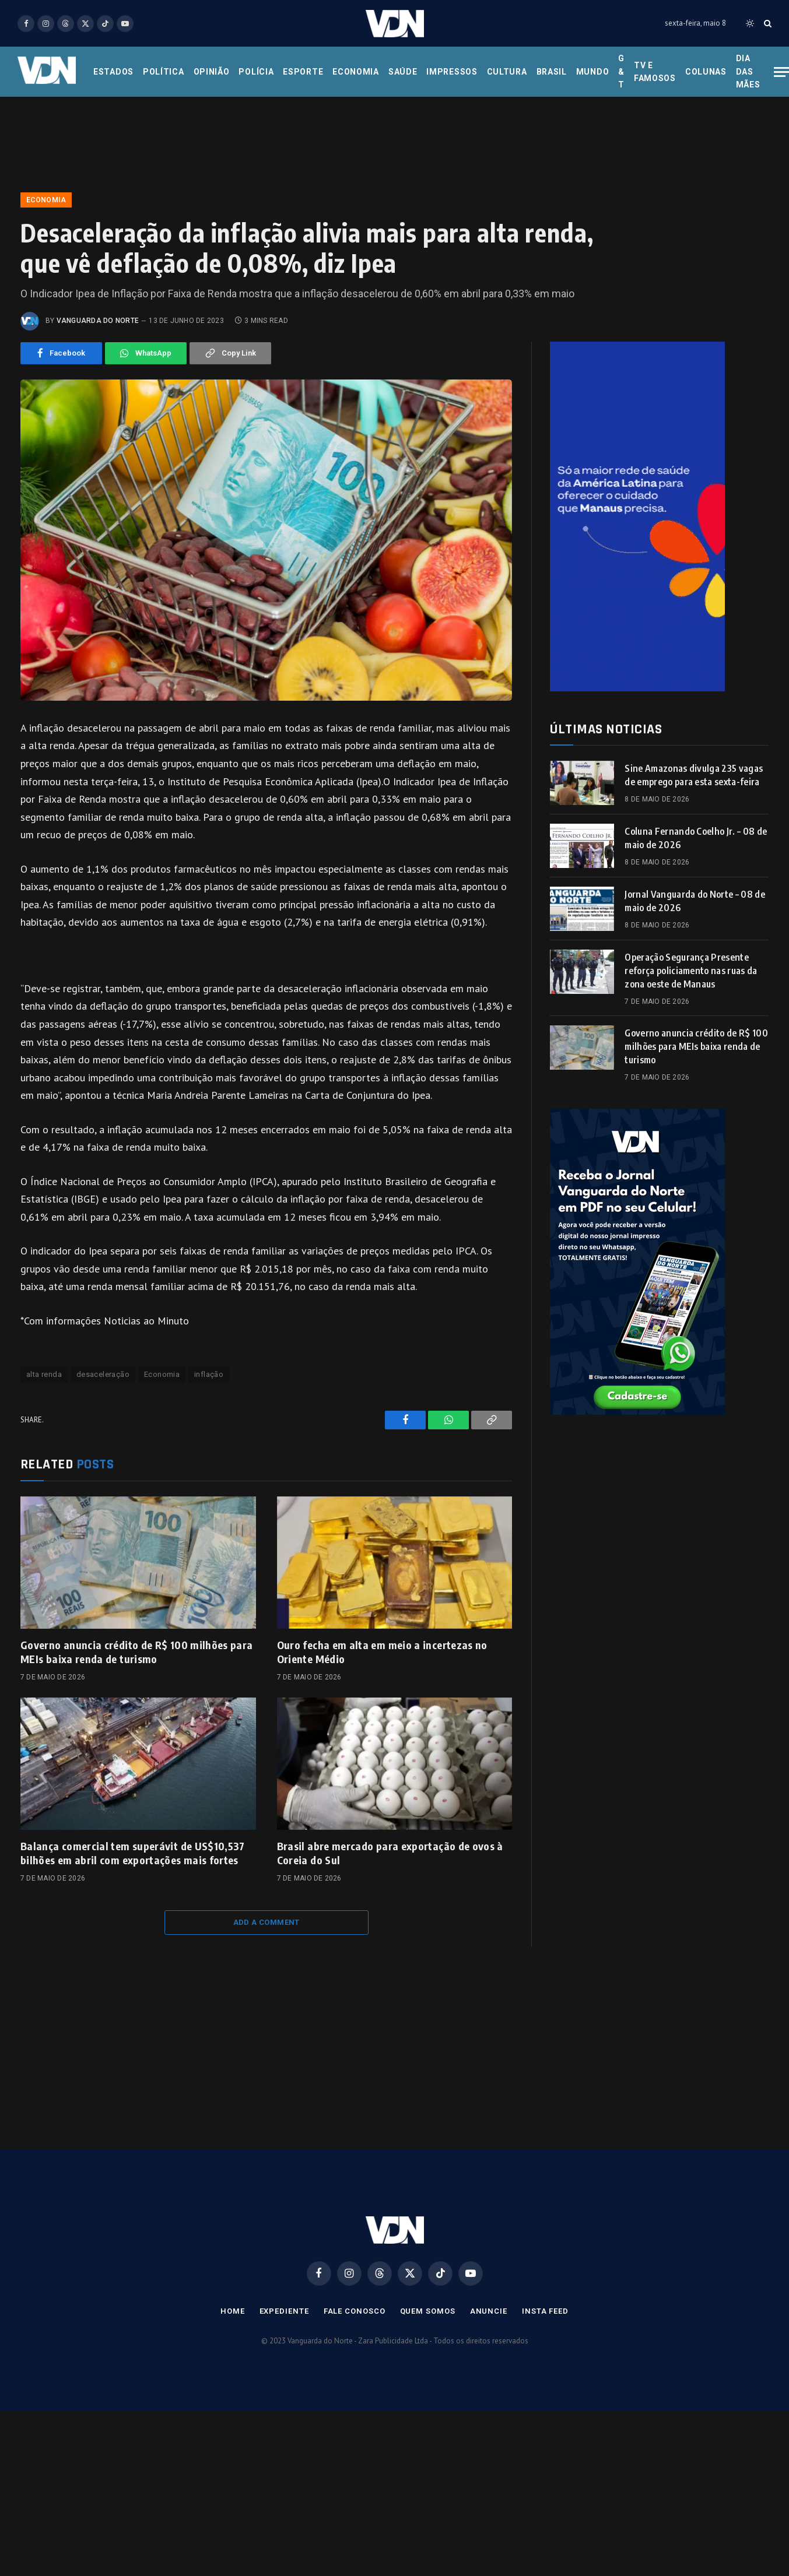 The image size is (789, 2576). What do you see at coordinates (621, 71) in the screenshot?
I see `G & T` at bounding box center [621, 71].